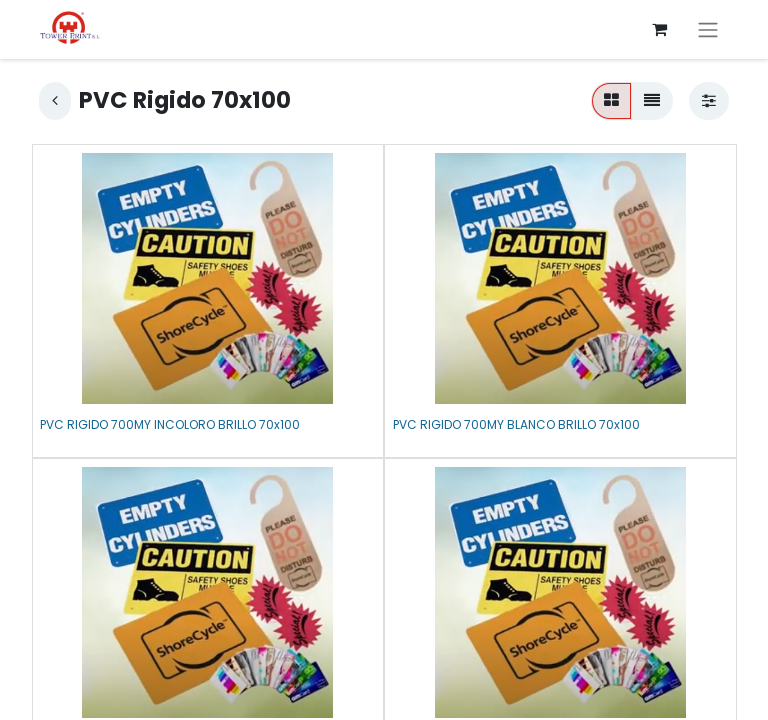 This screenshot has height=720, width=768. What do you see at coordinates (516, 424) in the screenshot?
I see `PVC RIGIDO 700MY BLANCO BRILLO 70x100` at bounding box center [516, 424].